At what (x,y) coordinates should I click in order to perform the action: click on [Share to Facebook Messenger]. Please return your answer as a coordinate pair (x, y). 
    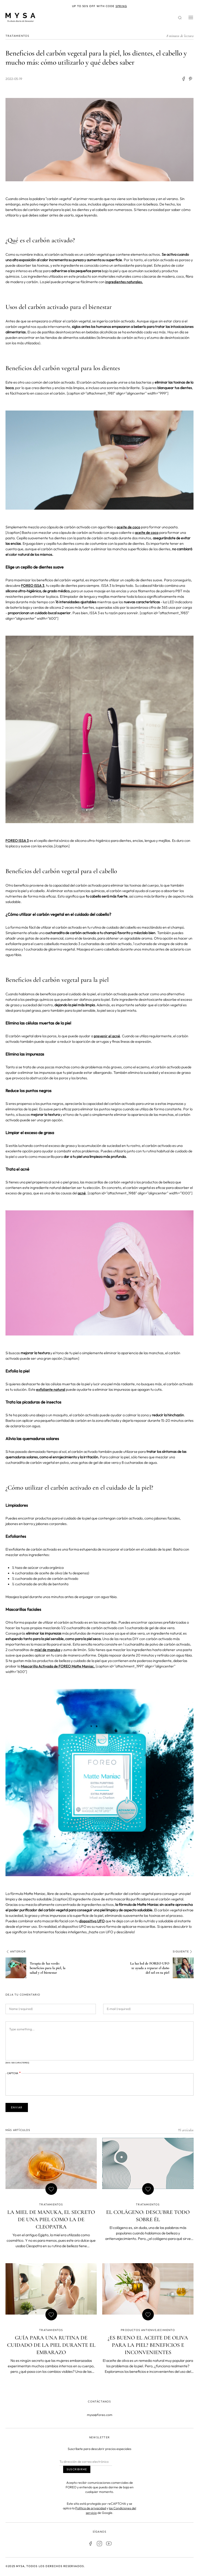
    Looking at the image, I should click on (191, 79).